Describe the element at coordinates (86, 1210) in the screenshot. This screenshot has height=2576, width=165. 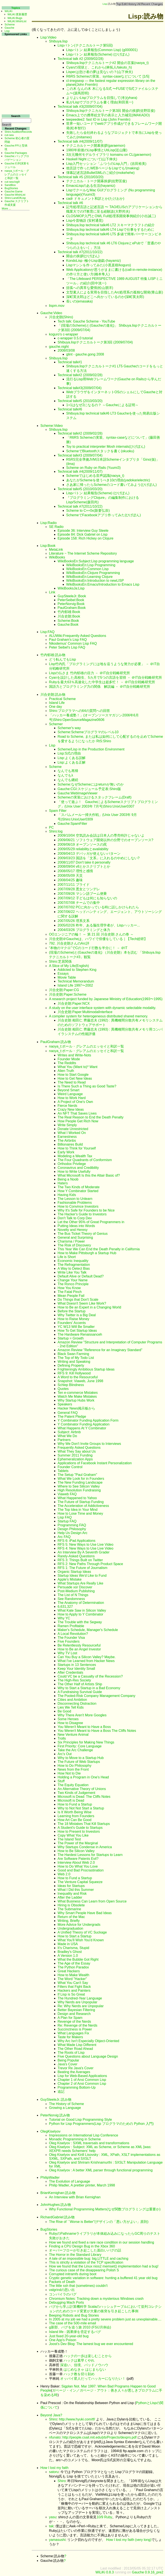
I see `Why It's Safe for Founders to be Nice` at that location.